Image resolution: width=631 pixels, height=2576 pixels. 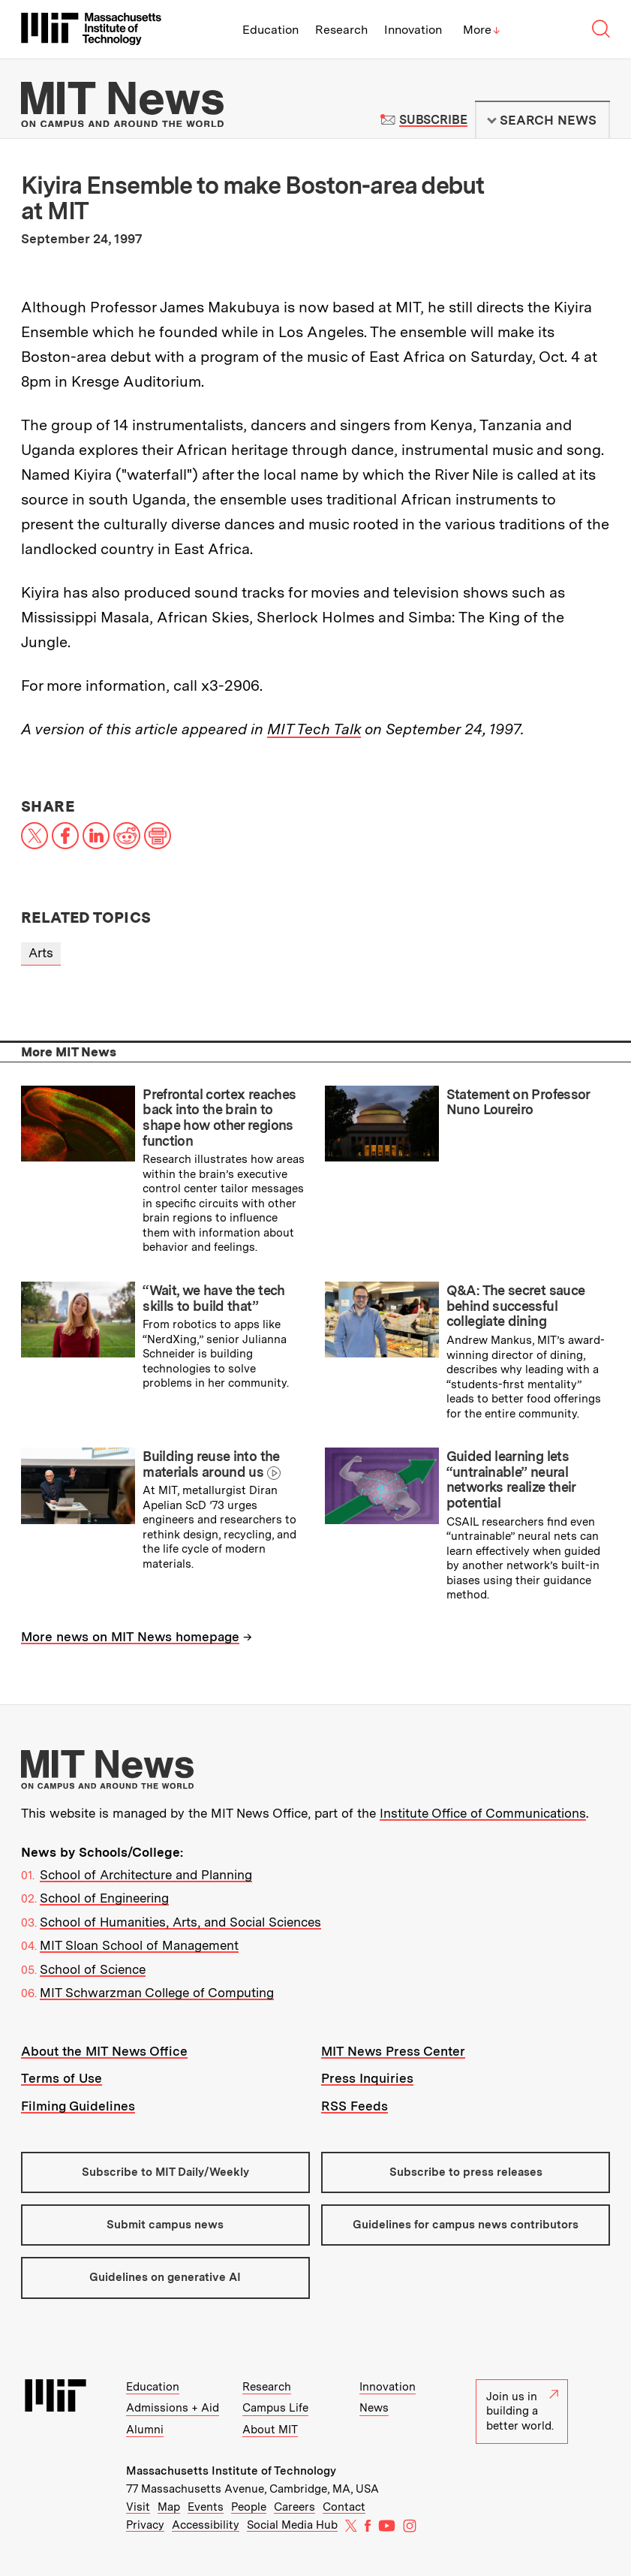 What do you see at coordinates (145, 2525) in the screenshot?
I see `Privacy` at bounding box center [145, 2525].